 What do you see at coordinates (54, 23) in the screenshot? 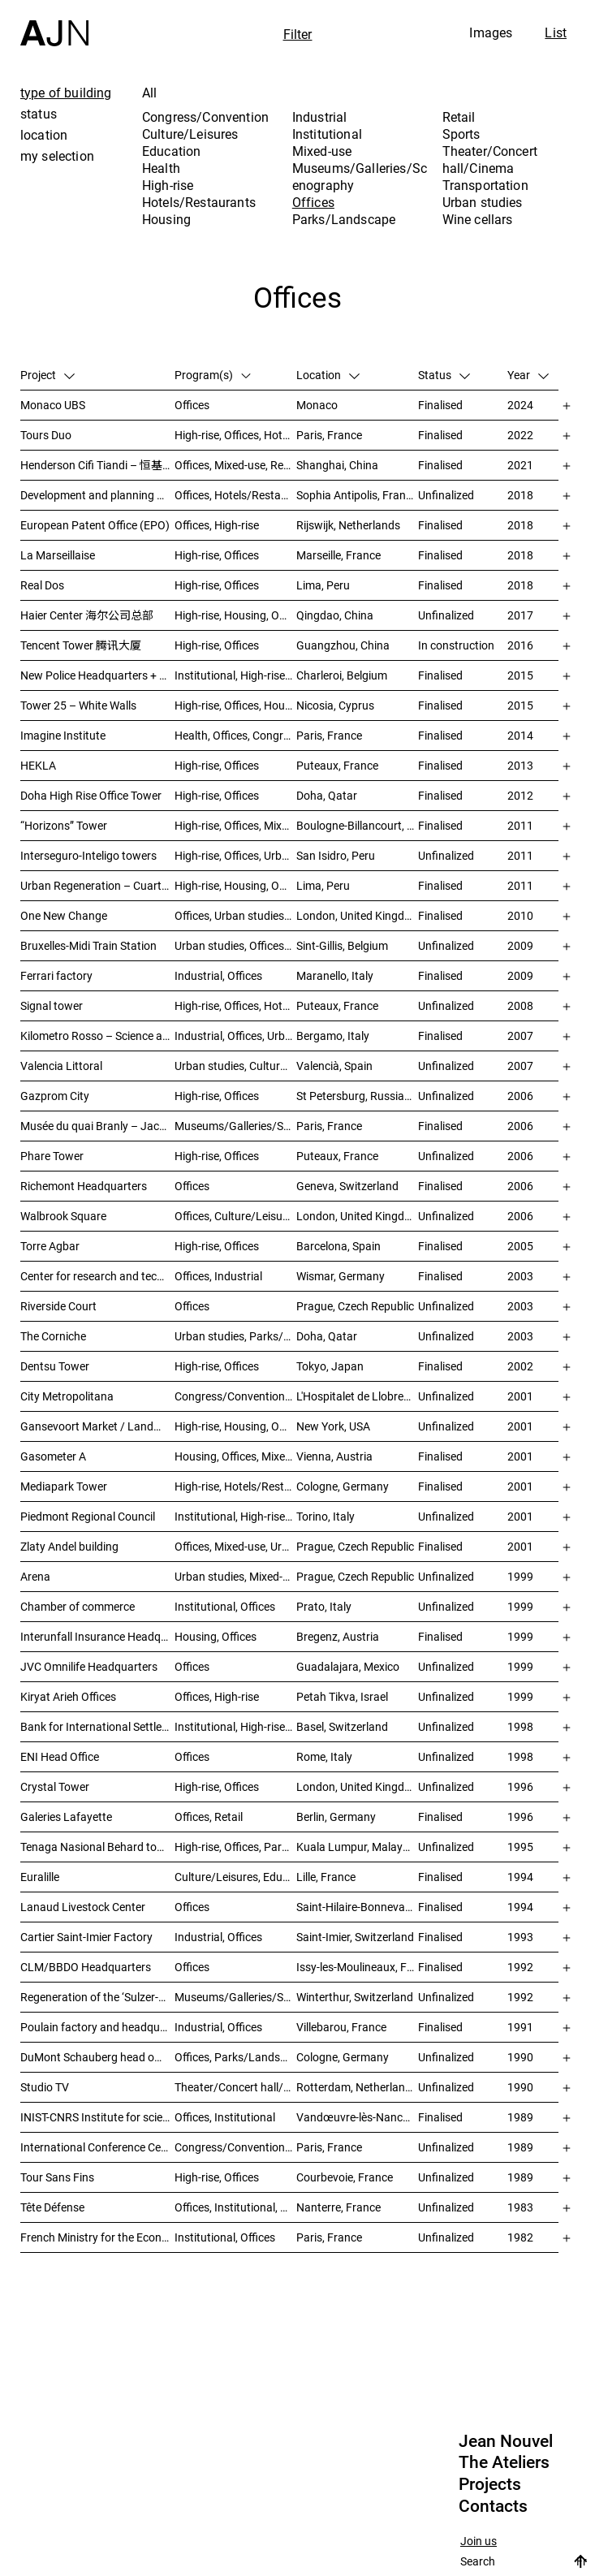
I see `[Home]` at bounding box center [54, 23].